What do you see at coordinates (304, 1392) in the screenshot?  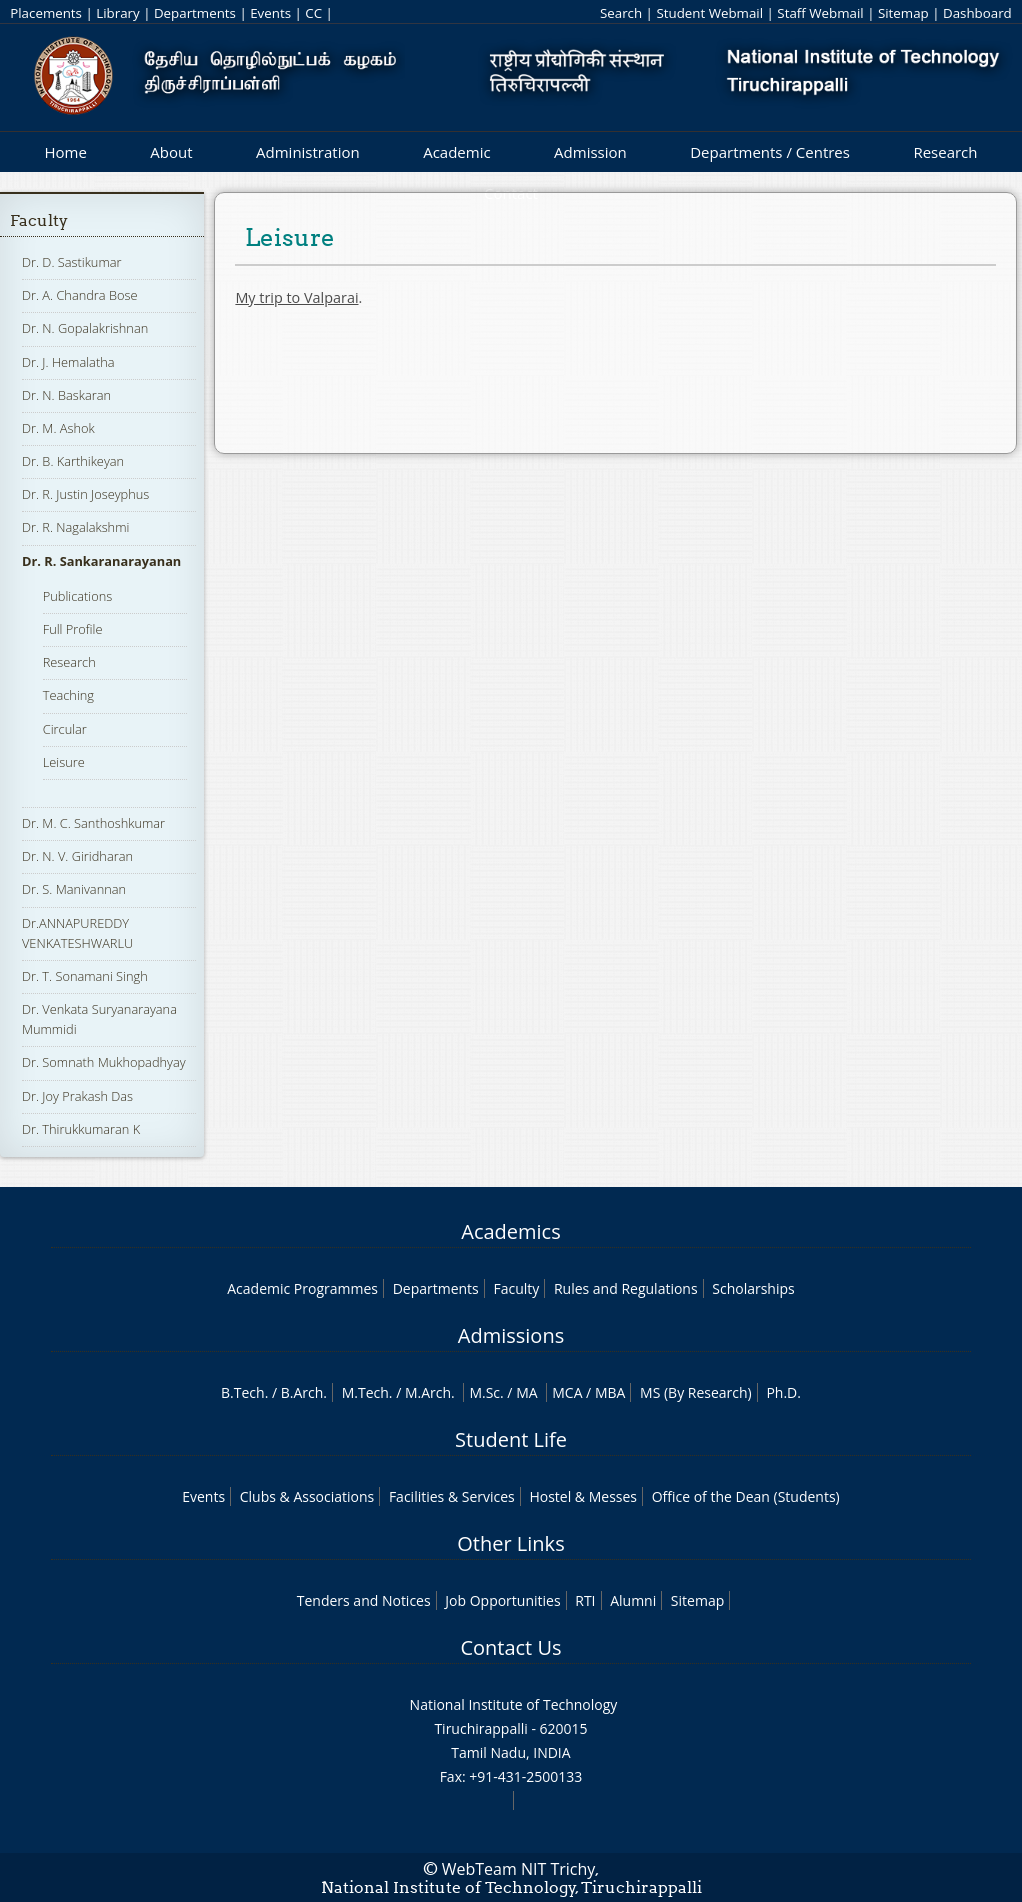 I see `B.Arch.` at bounding box center [304, 1392].